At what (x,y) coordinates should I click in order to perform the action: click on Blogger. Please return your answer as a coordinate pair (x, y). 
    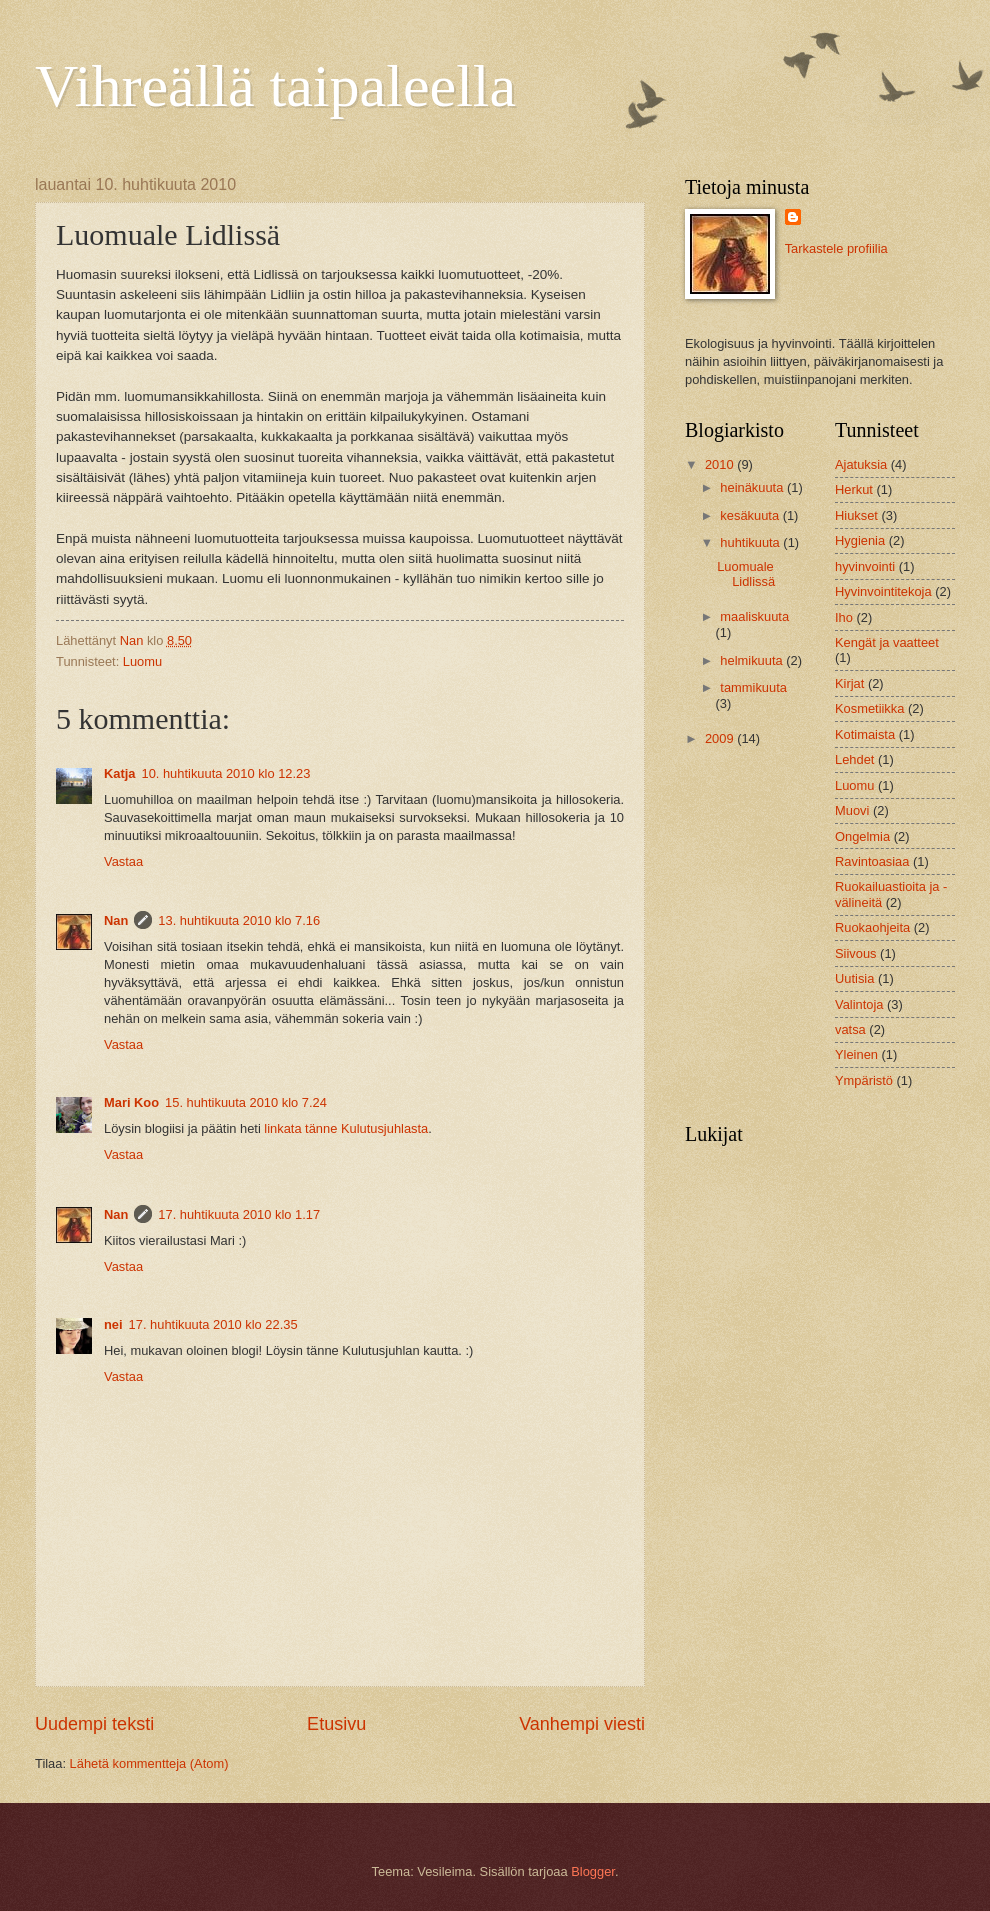
    Looking at the image, I should click on (593, 1871).